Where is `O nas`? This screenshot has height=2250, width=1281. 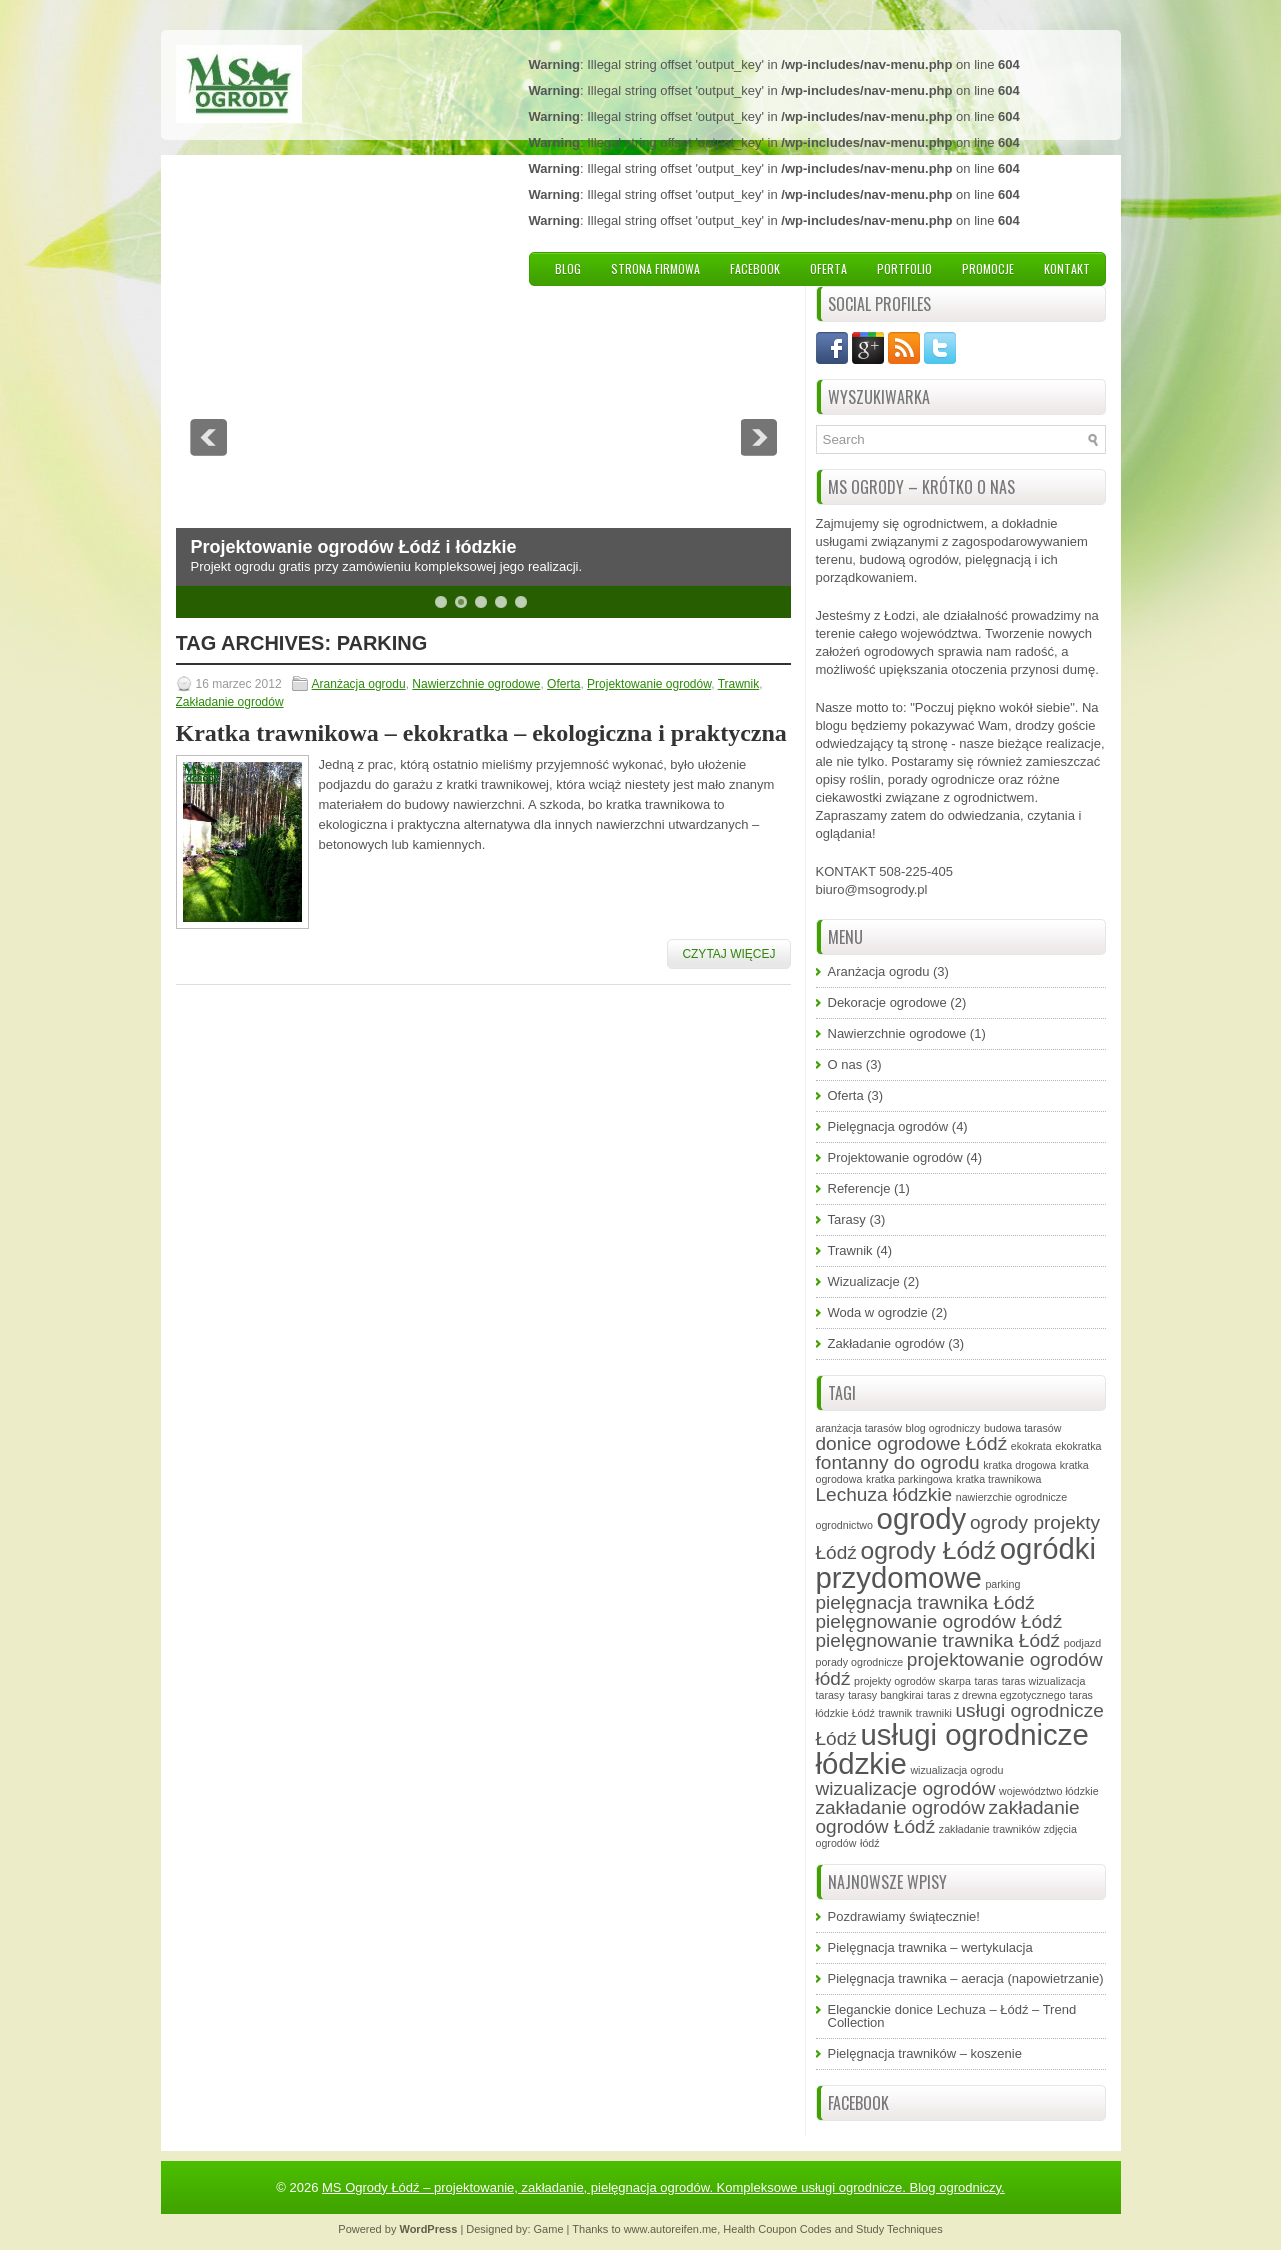
O nas is located at coordinates (845, 1064).